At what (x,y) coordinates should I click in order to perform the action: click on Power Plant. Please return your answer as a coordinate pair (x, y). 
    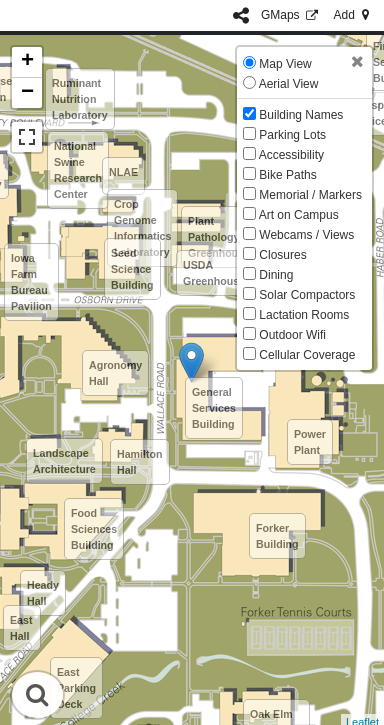
    Looking at the image, I should click on (310, 442).